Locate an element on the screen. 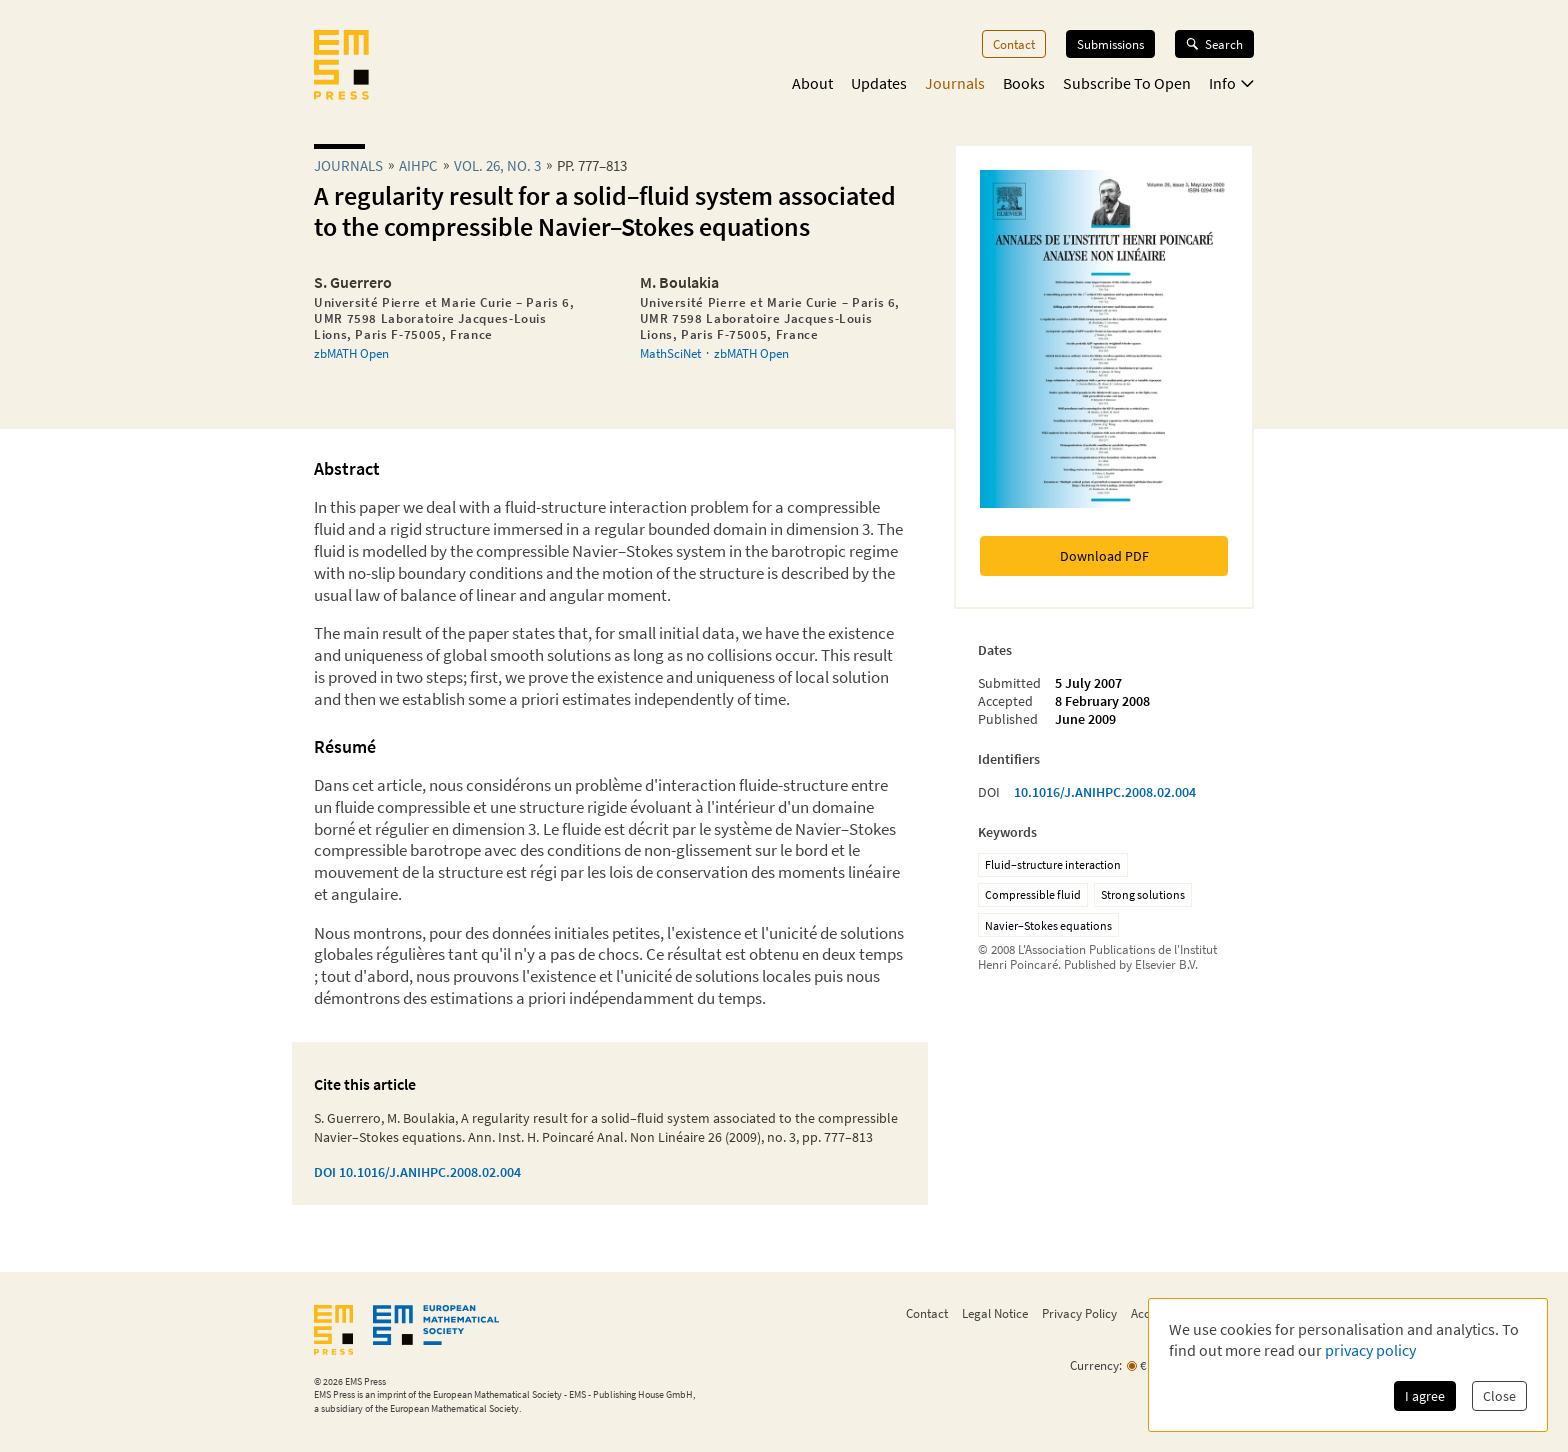 The image size is (1568, 1452). Updates is located at coordinates (879, 83).